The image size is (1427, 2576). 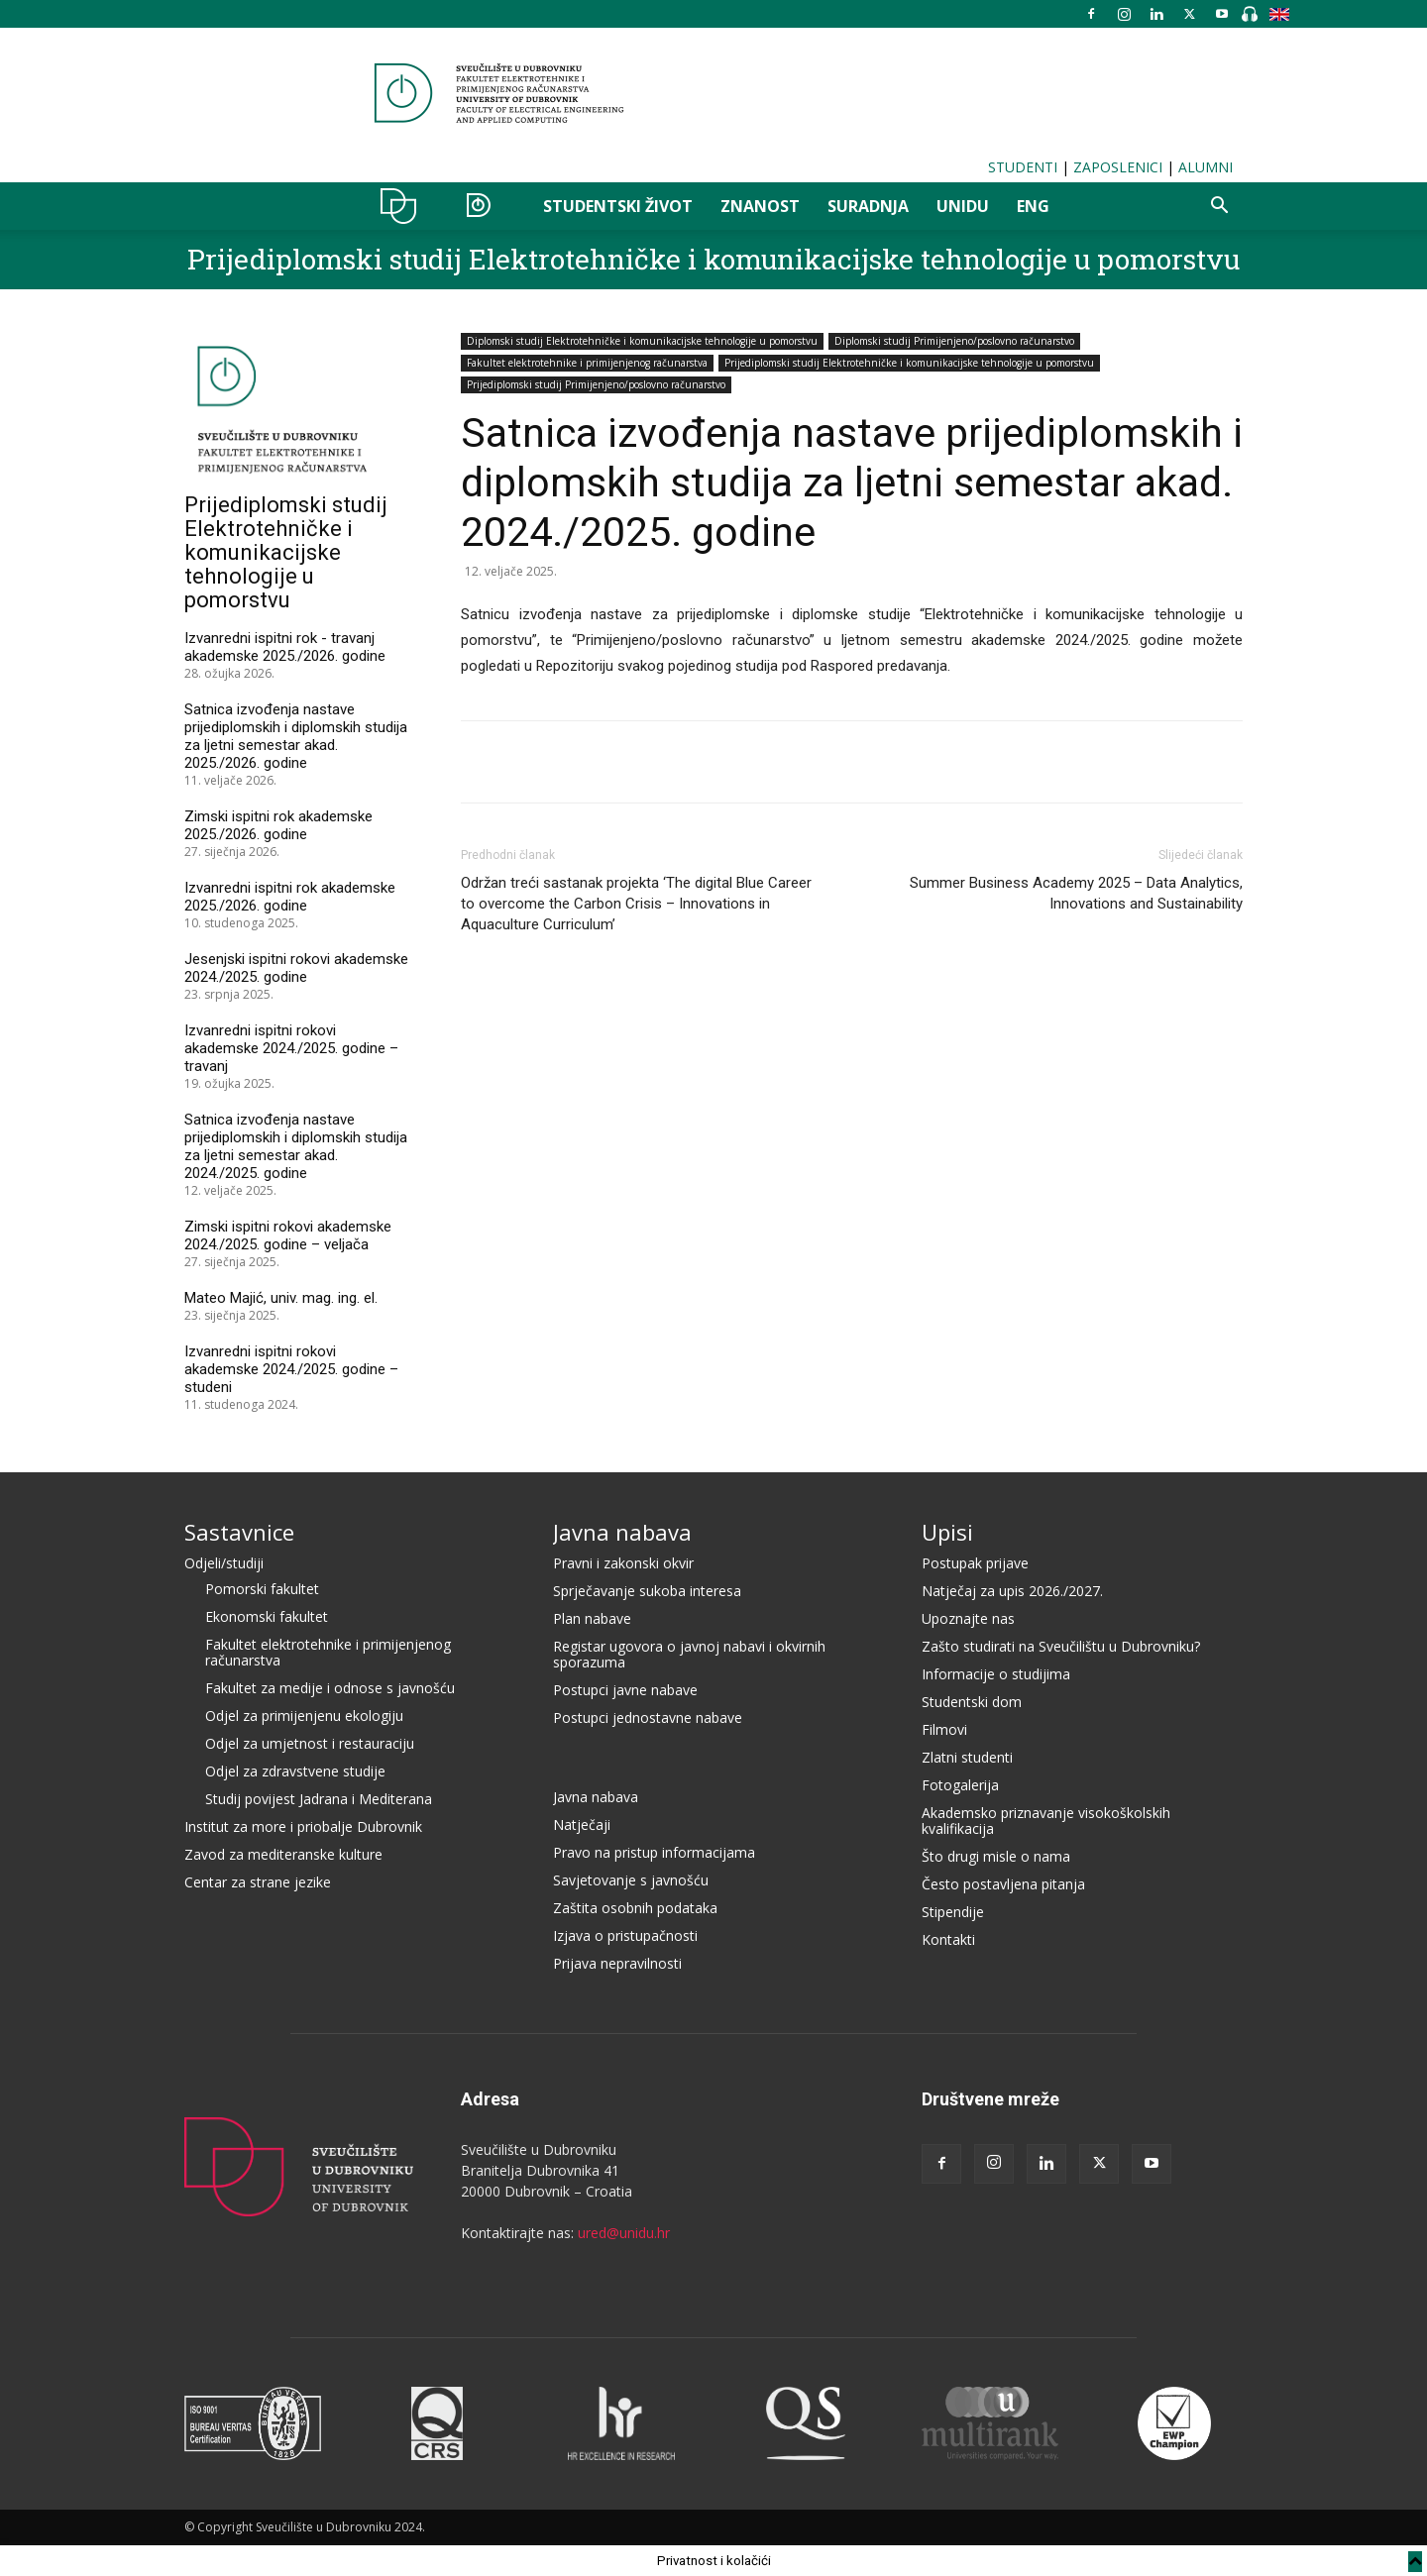 I want to click on Odjel za primijenjenu ekologiju, so click(x=304, y=1715).